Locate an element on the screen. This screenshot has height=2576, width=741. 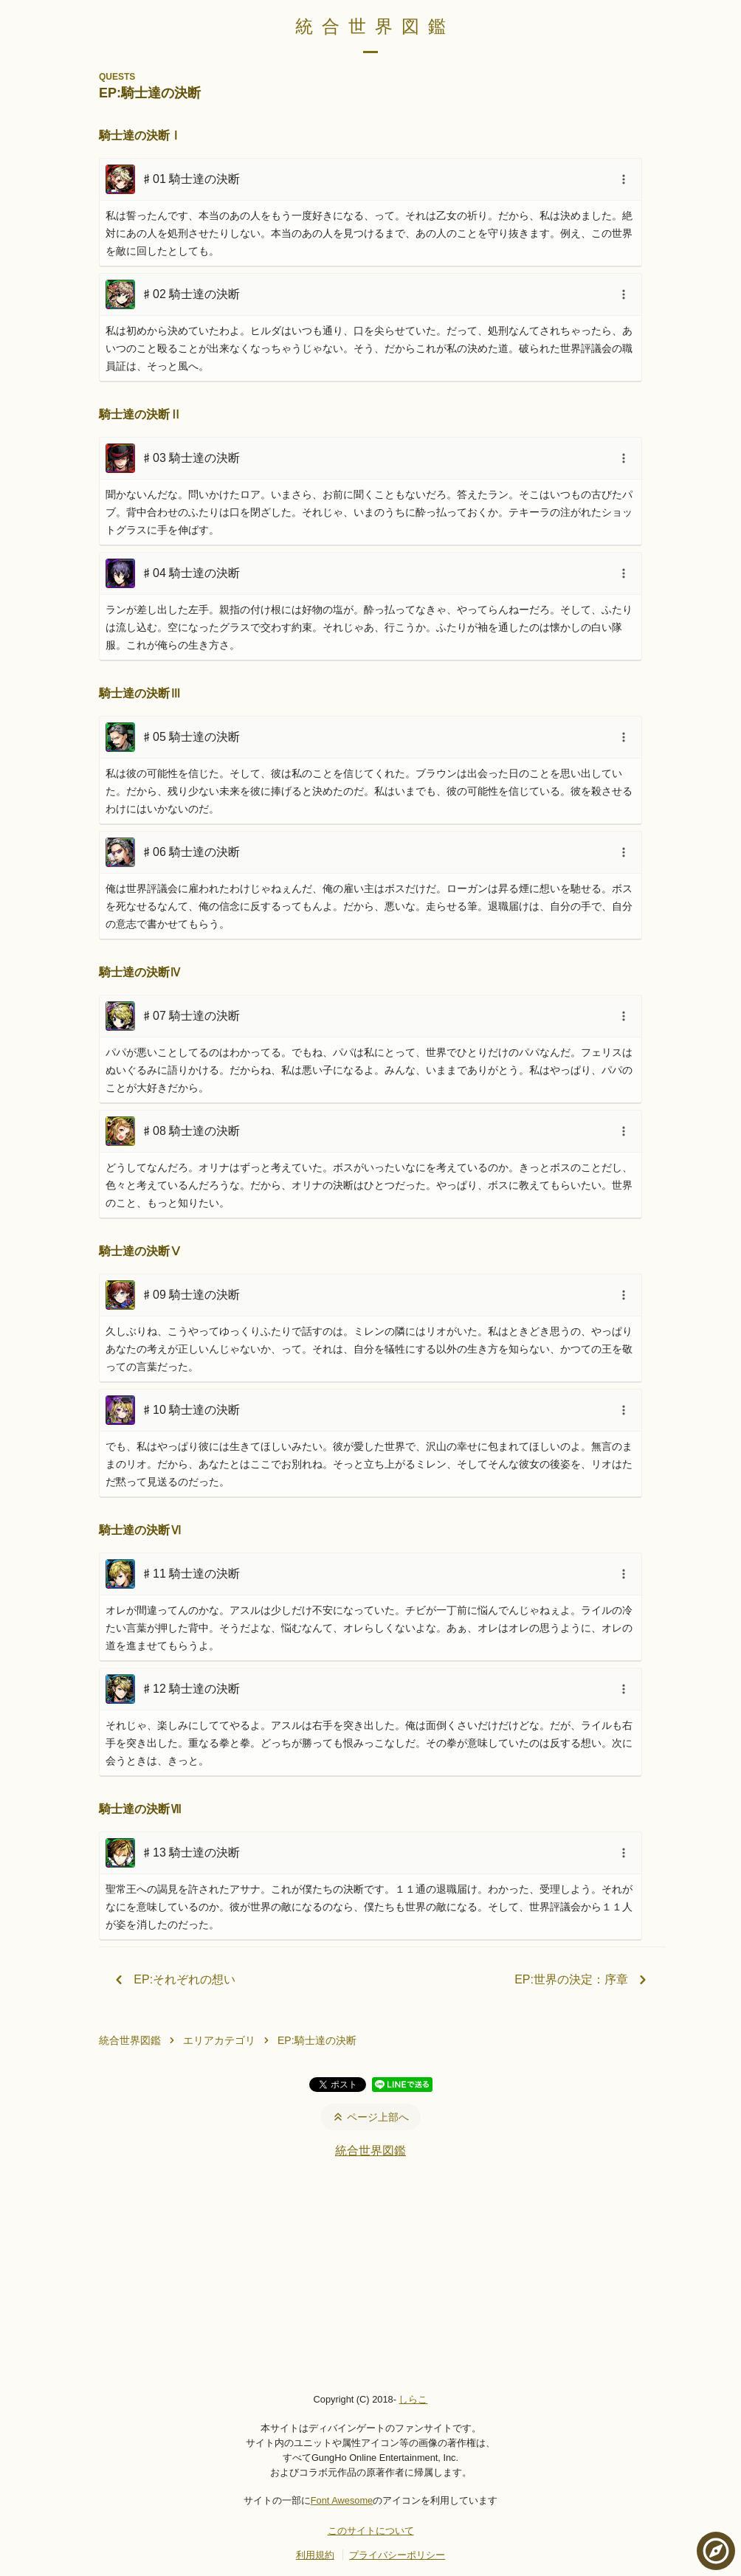
利用規約 is located at coordinates (315, 2555).